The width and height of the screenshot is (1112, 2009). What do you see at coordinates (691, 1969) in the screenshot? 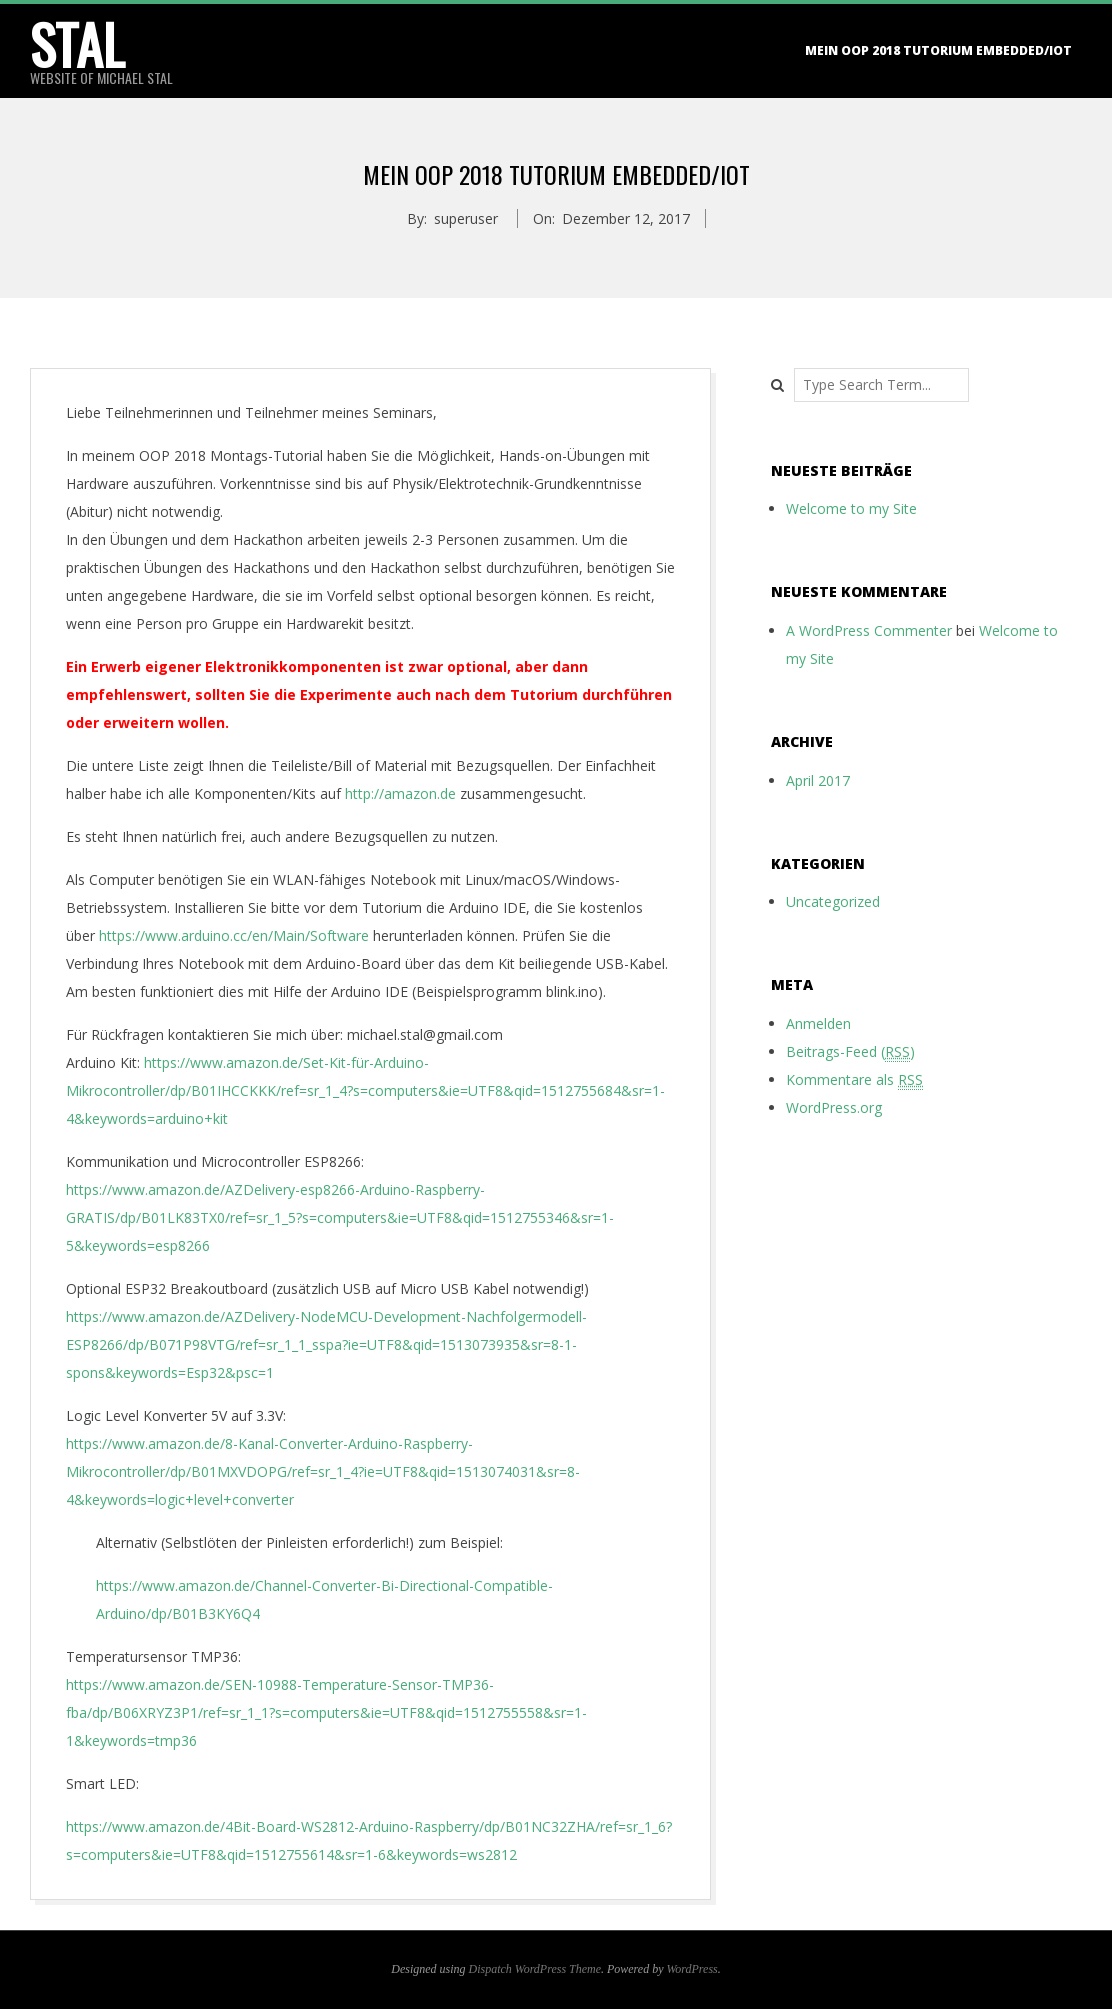
I see `WordPress` at bounding box center [691, 1969].